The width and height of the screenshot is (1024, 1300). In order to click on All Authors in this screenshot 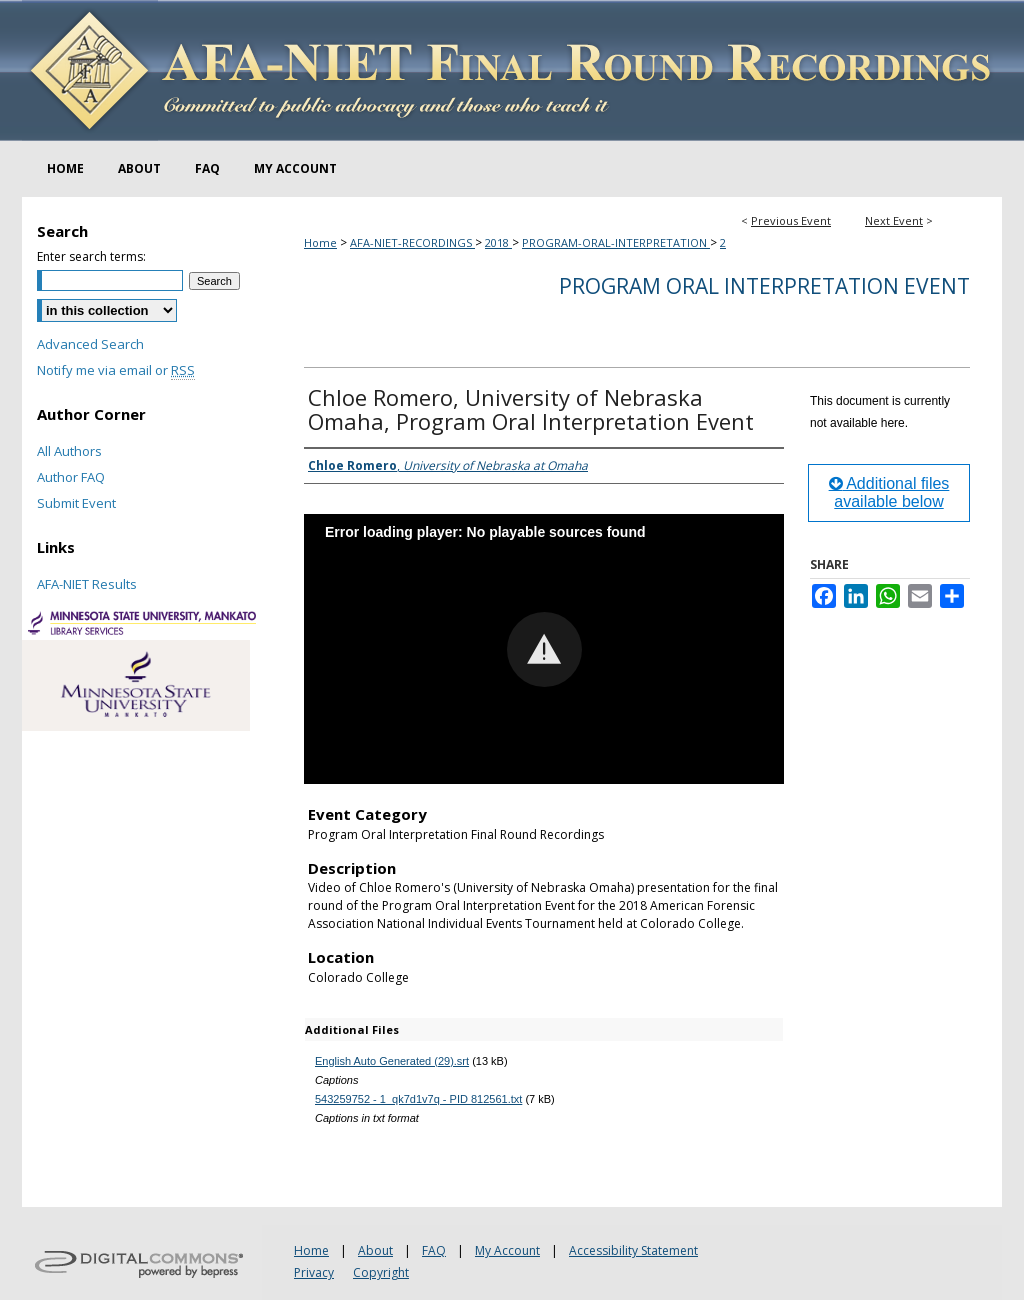, I will do `click(69, 451)`.